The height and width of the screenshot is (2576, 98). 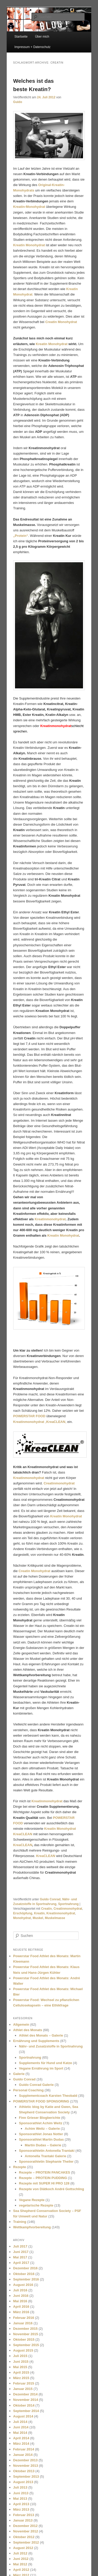 I want to click on Oktober 2016, so click(x=23, y=2274).